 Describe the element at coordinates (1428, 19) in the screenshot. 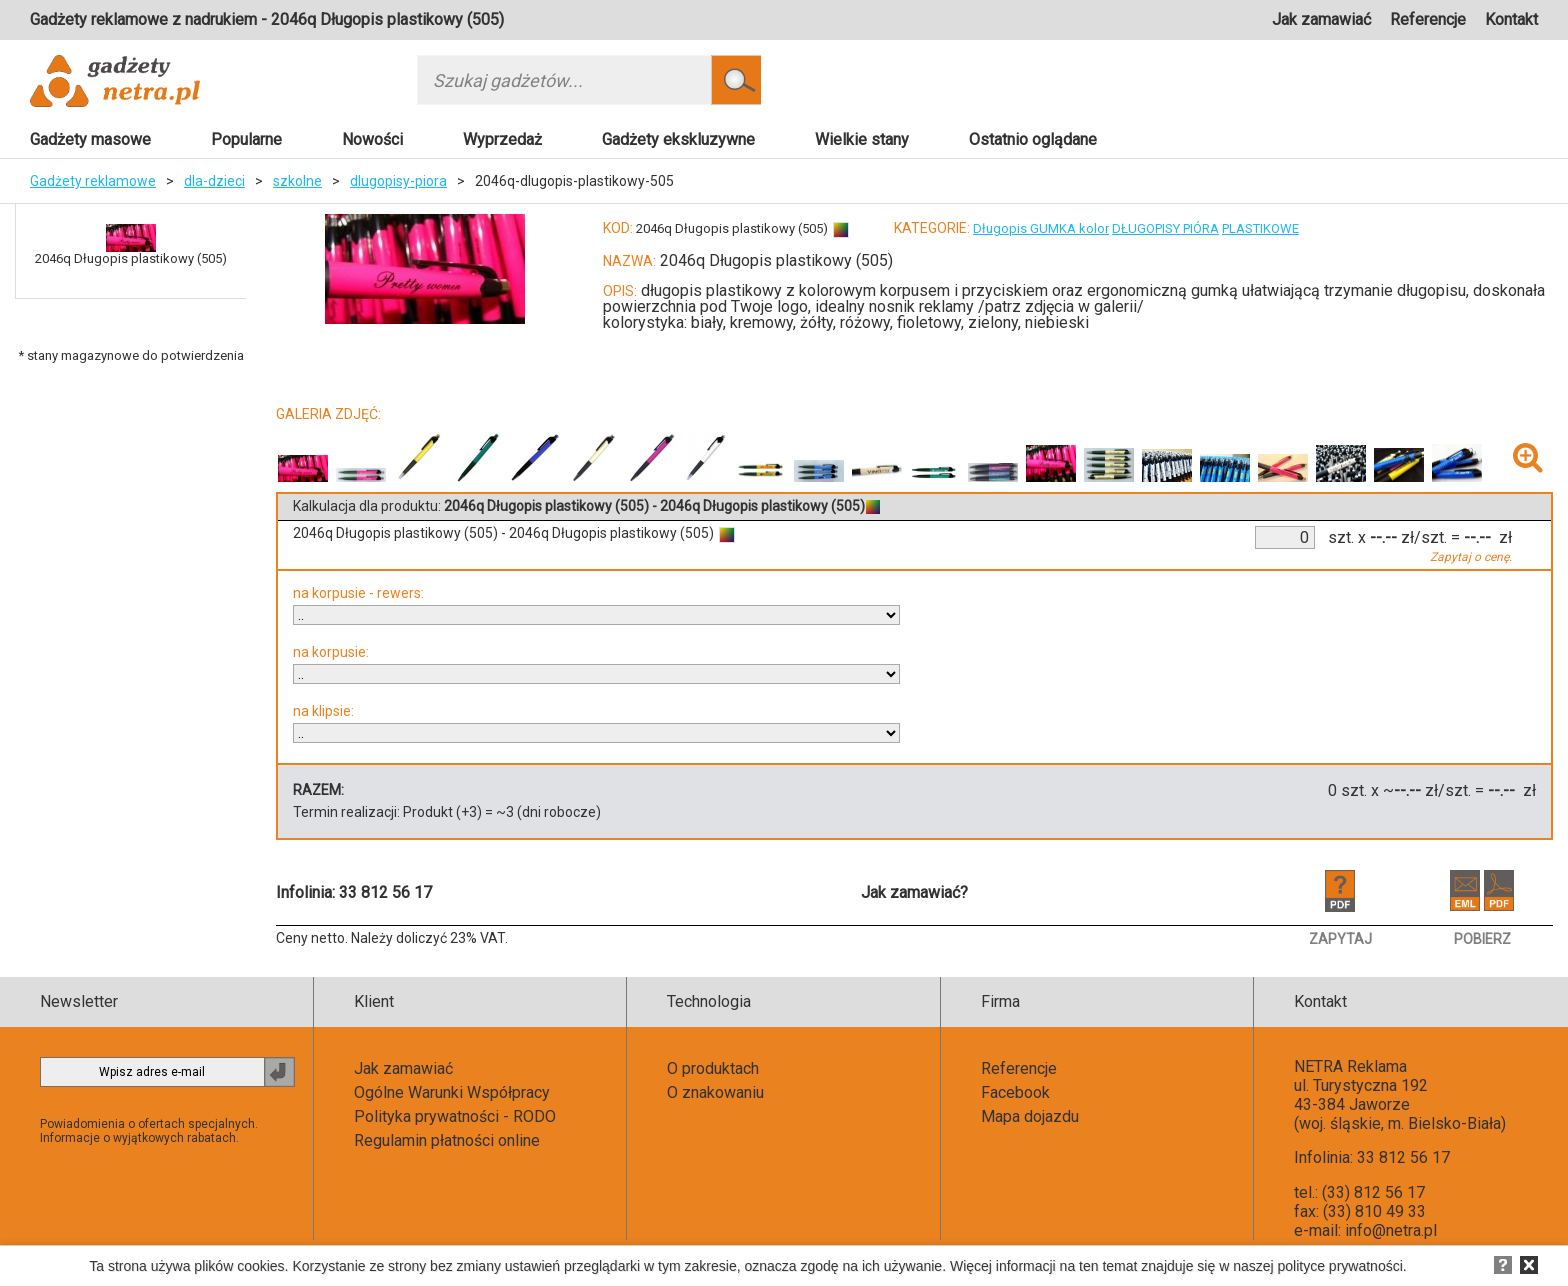

I see `Referencje` at that location.